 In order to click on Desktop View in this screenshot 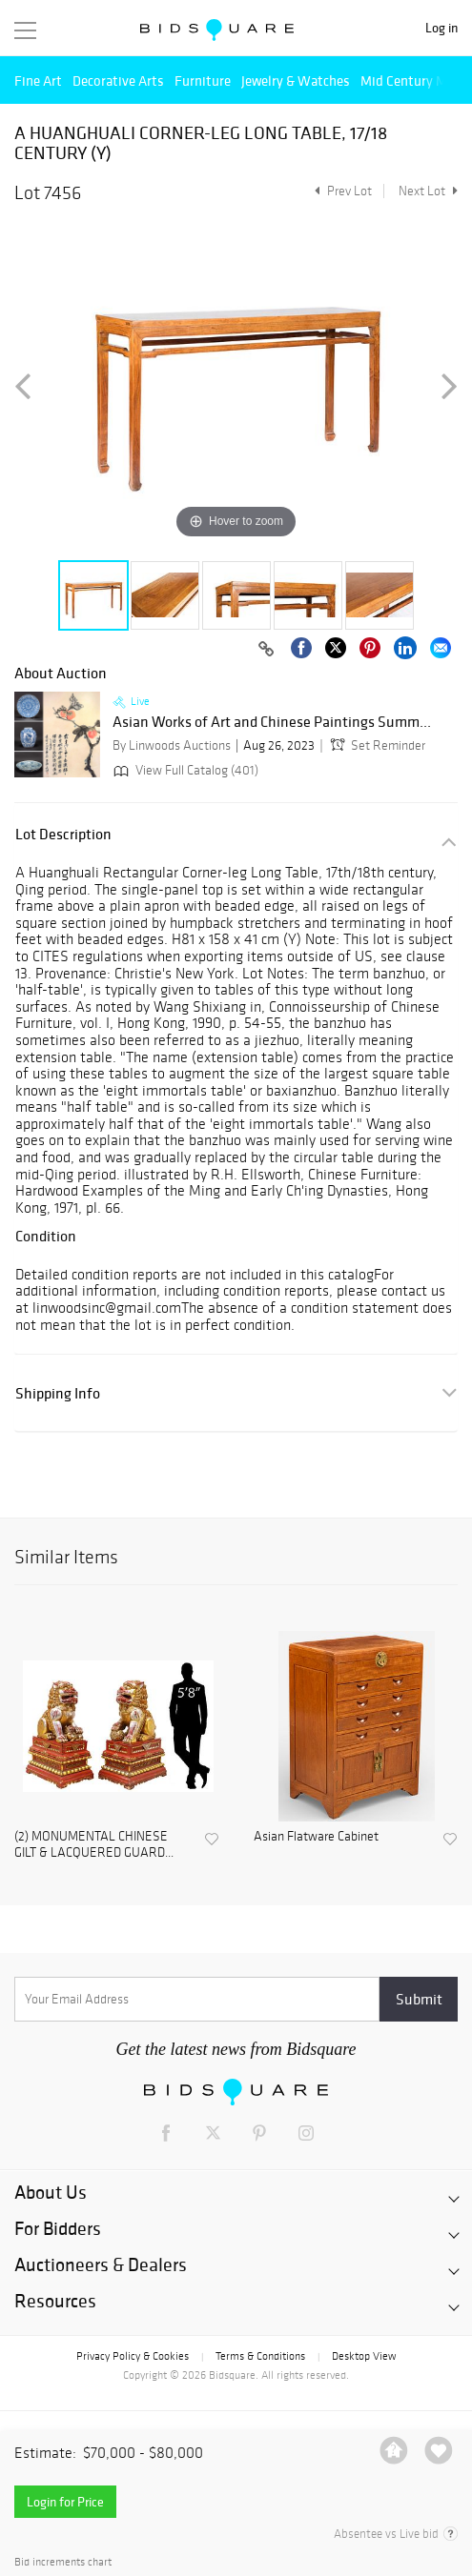, I will do `click(364, 2356)`.